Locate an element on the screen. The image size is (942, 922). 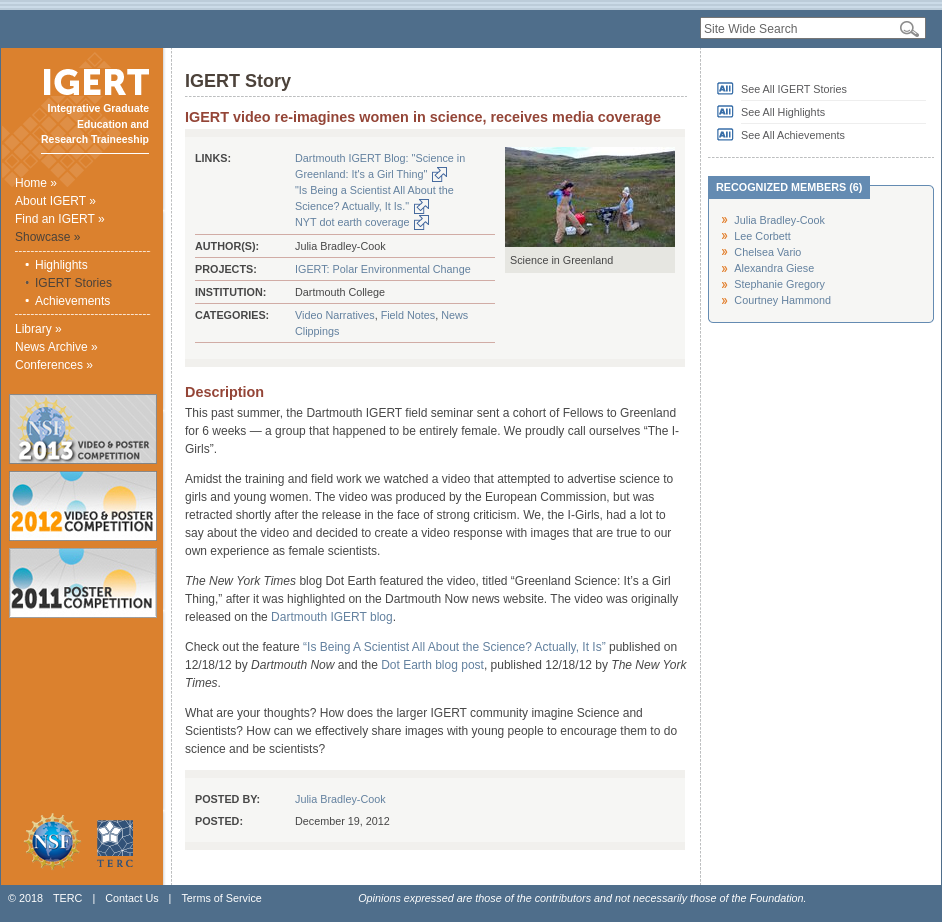
Alexandra Giese is located at coordinates (774, 268).